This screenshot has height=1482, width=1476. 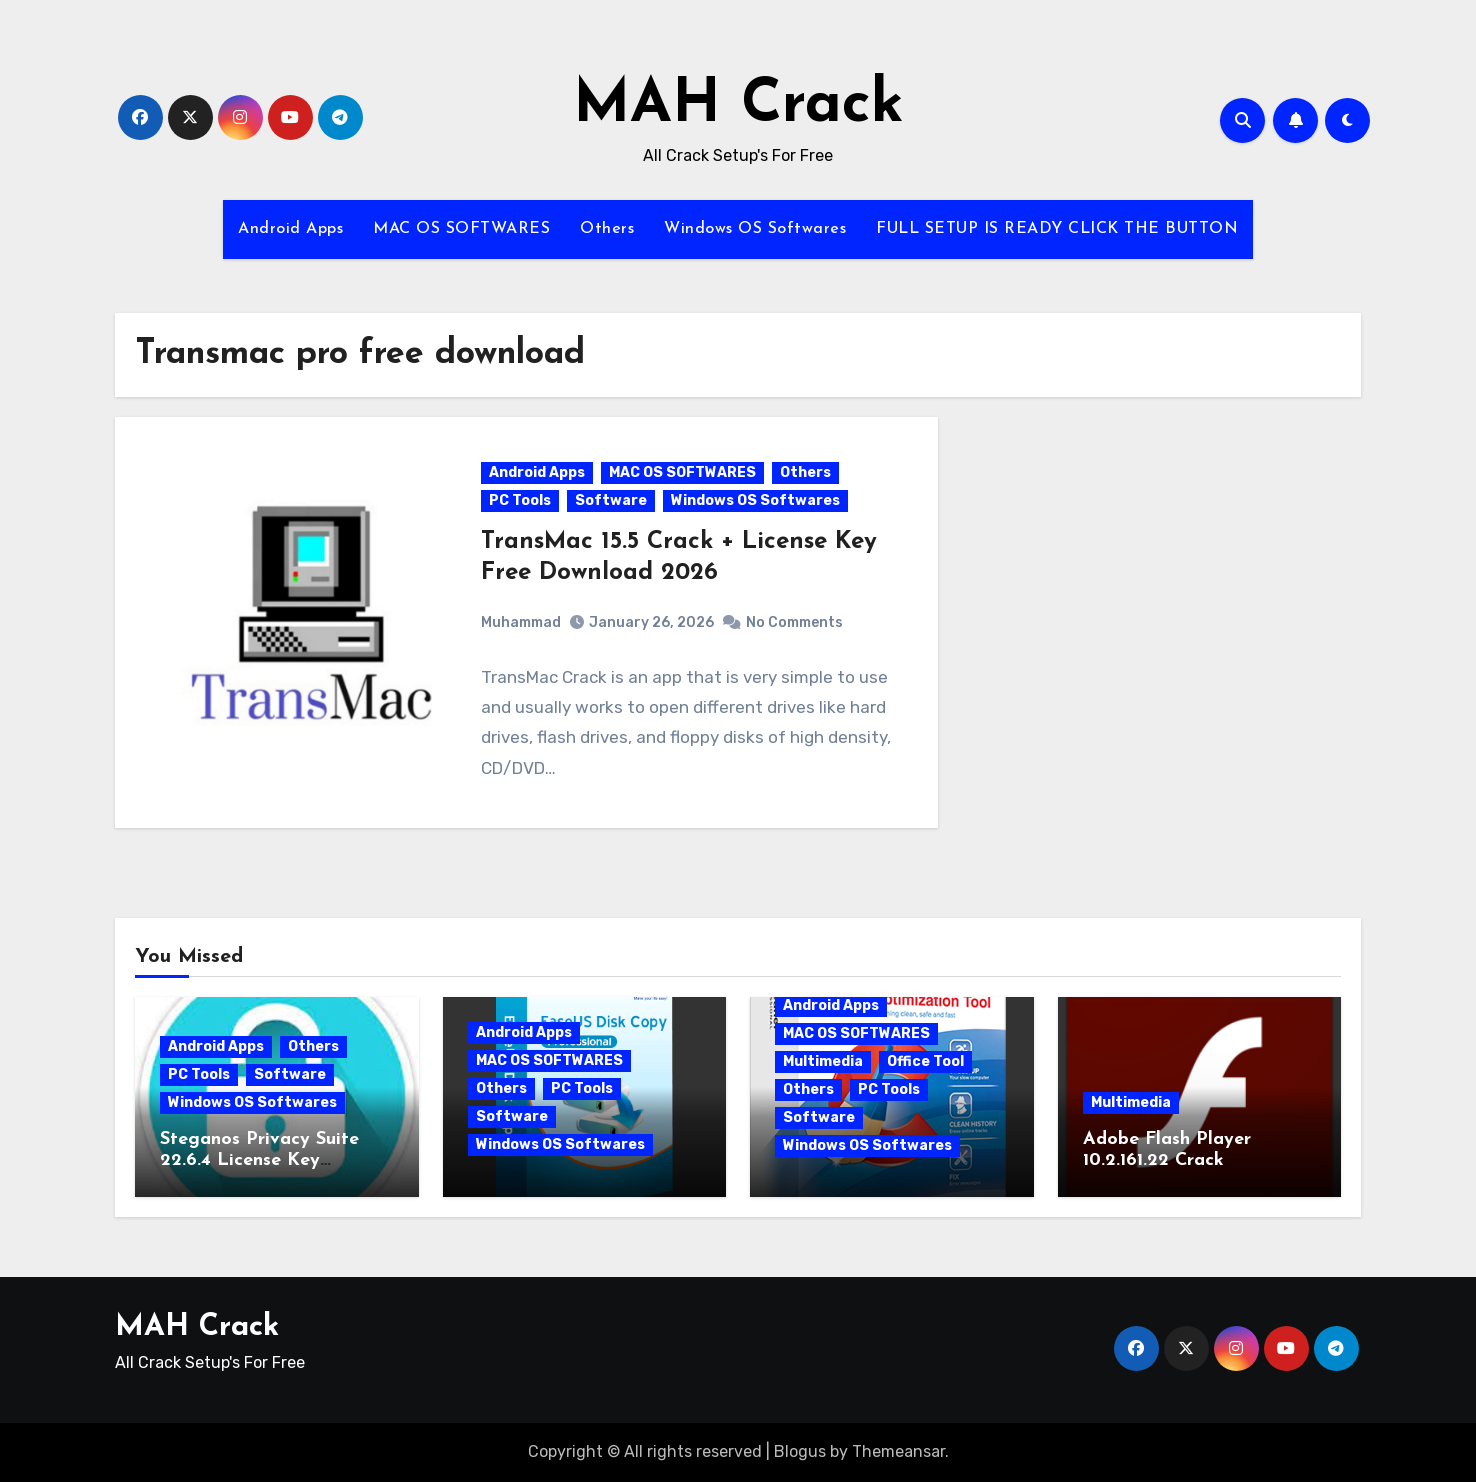 I want to click on PC Tools, so click(x=520, y=500).